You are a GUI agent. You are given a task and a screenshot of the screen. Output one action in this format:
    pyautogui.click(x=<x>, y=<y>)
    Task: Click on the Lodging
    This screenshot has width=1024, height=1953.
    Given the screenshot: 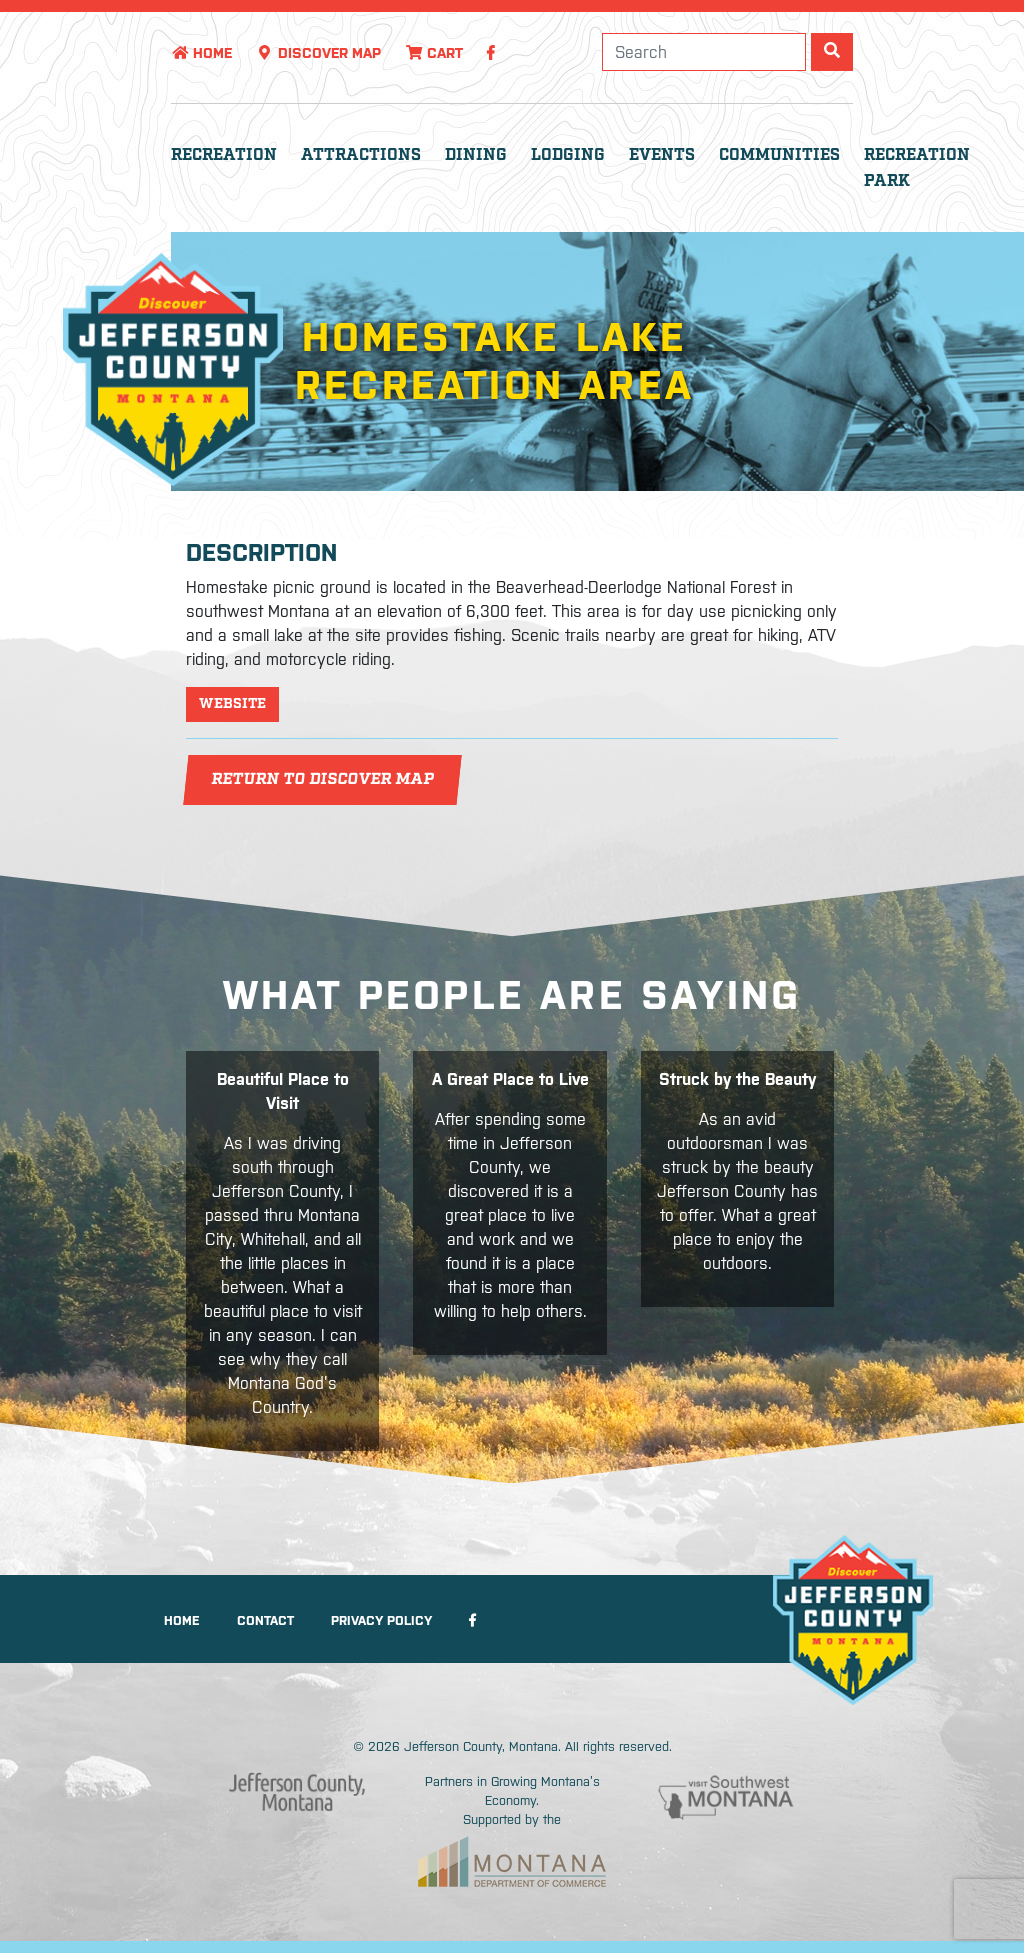 What is the action you would take?
    pyautogui.click(x=568, y=155)
    